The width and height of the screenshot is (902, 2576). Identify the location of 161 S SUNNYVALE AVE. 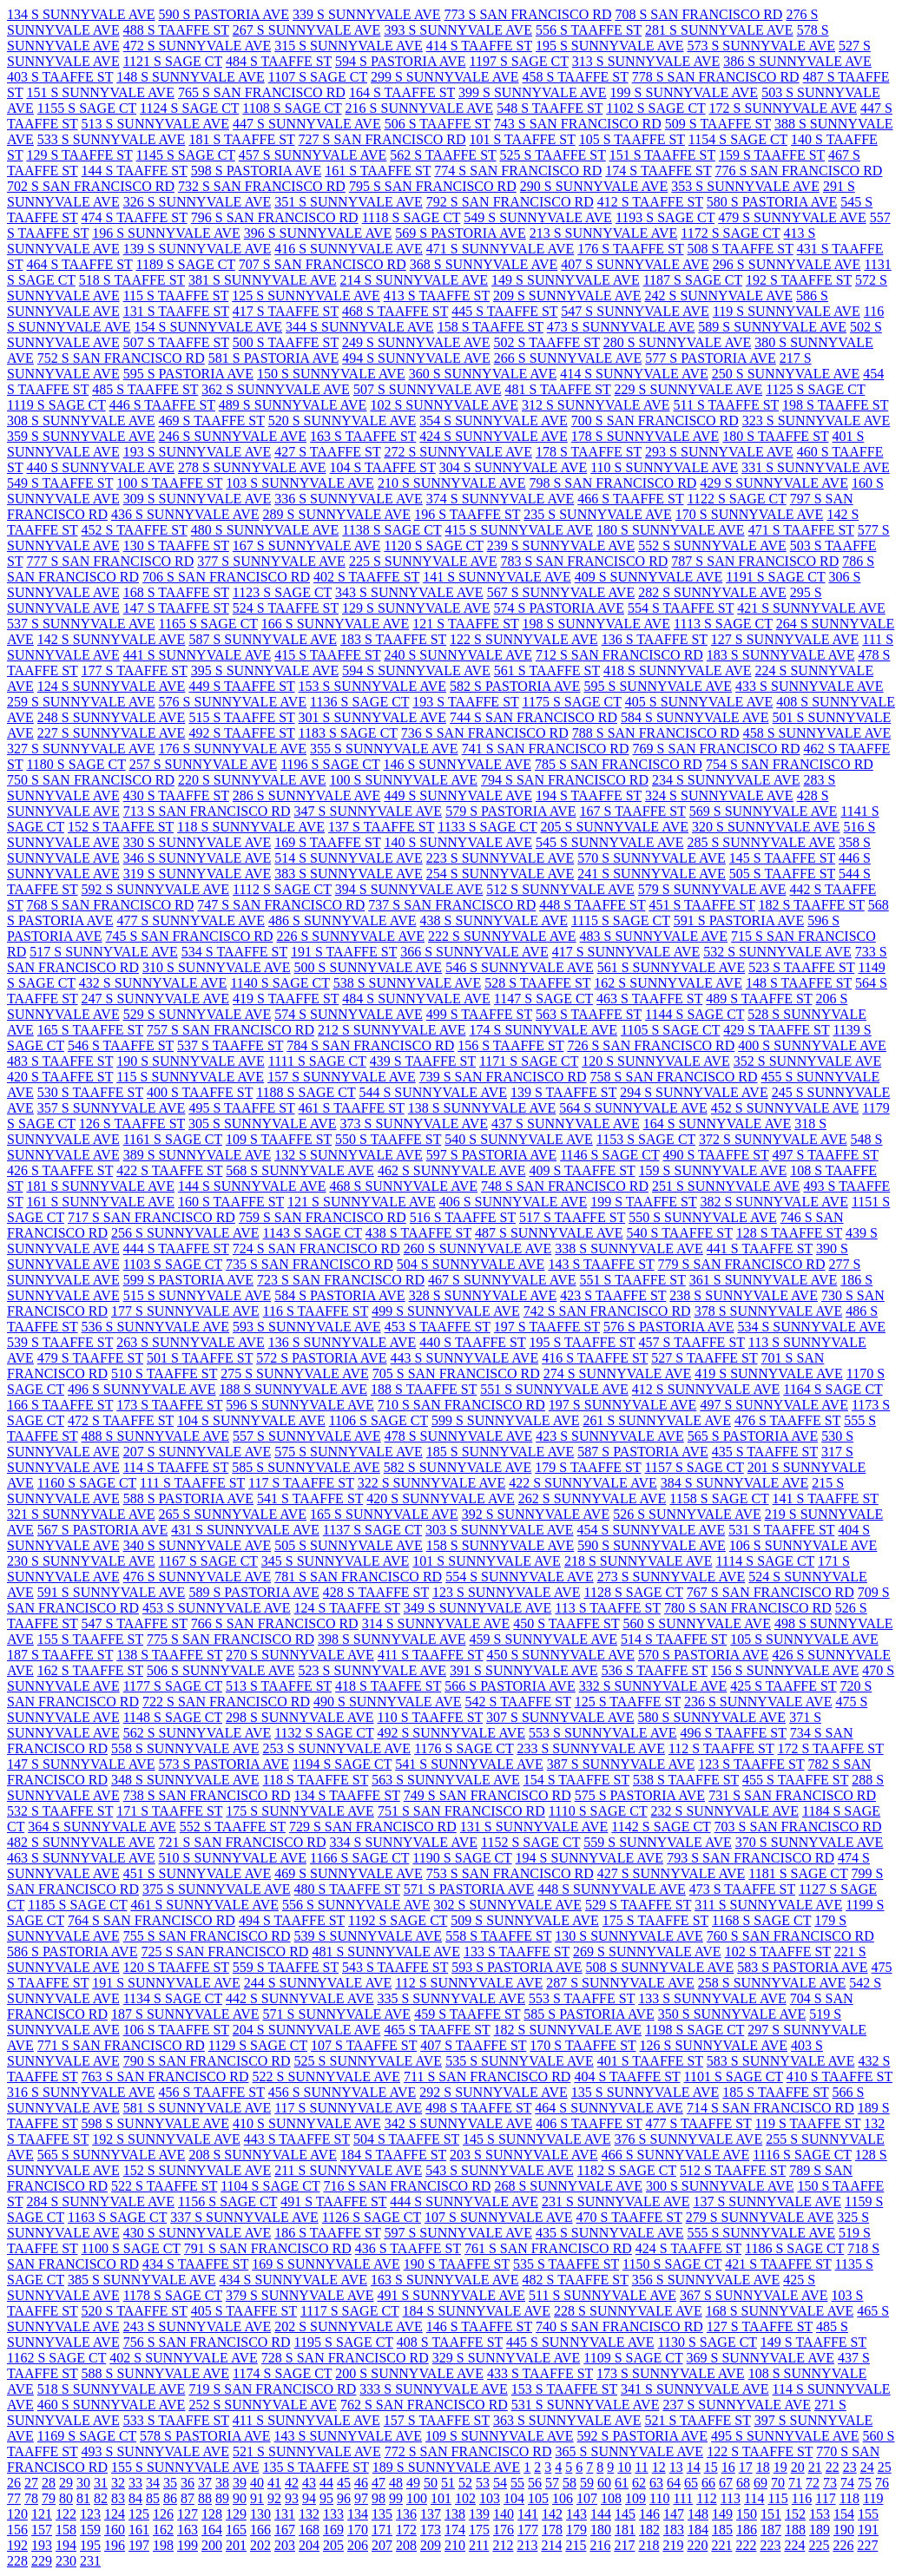
(100, 1201).